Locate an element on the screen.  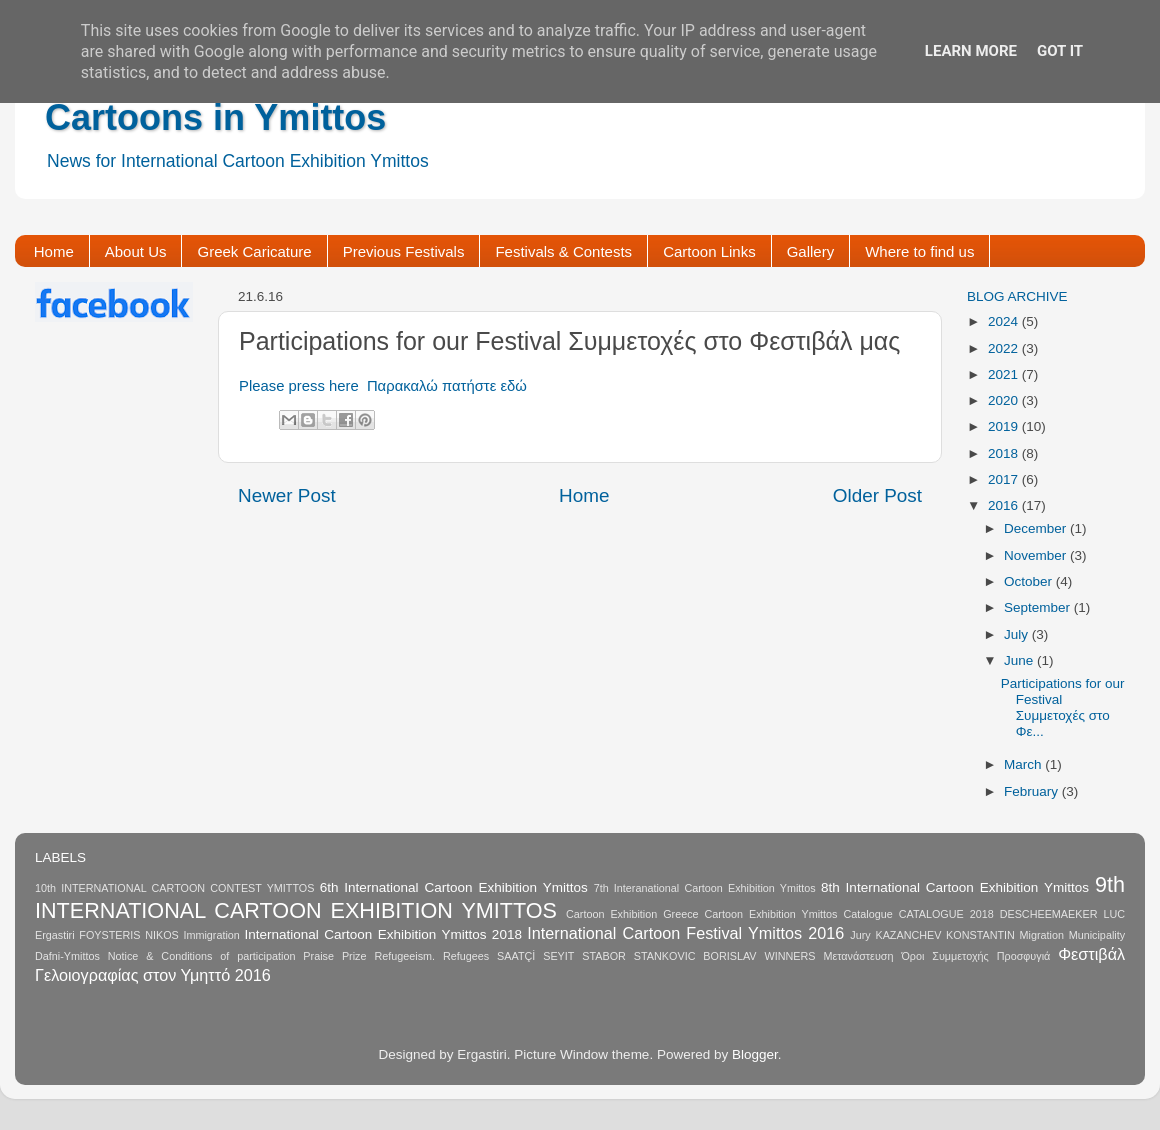
CATALOGUE 2018 is located at coordinates (946, 914).